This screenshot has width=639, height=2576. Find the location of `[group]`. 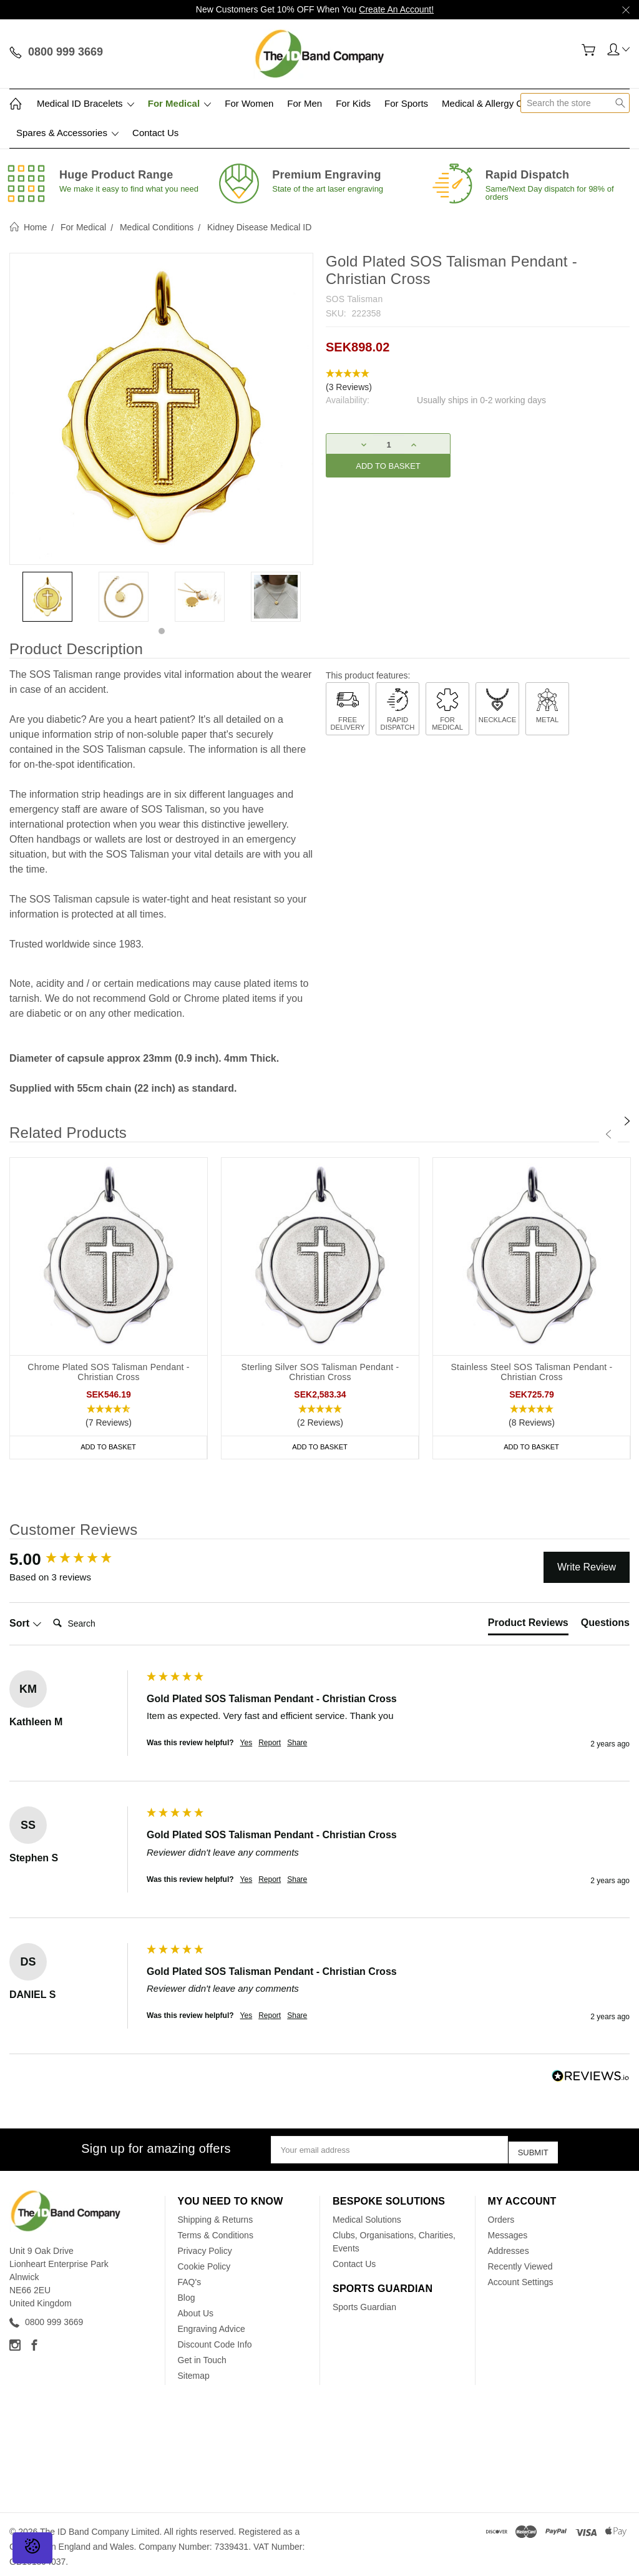

[group] is located at coordinates (74, 1559).